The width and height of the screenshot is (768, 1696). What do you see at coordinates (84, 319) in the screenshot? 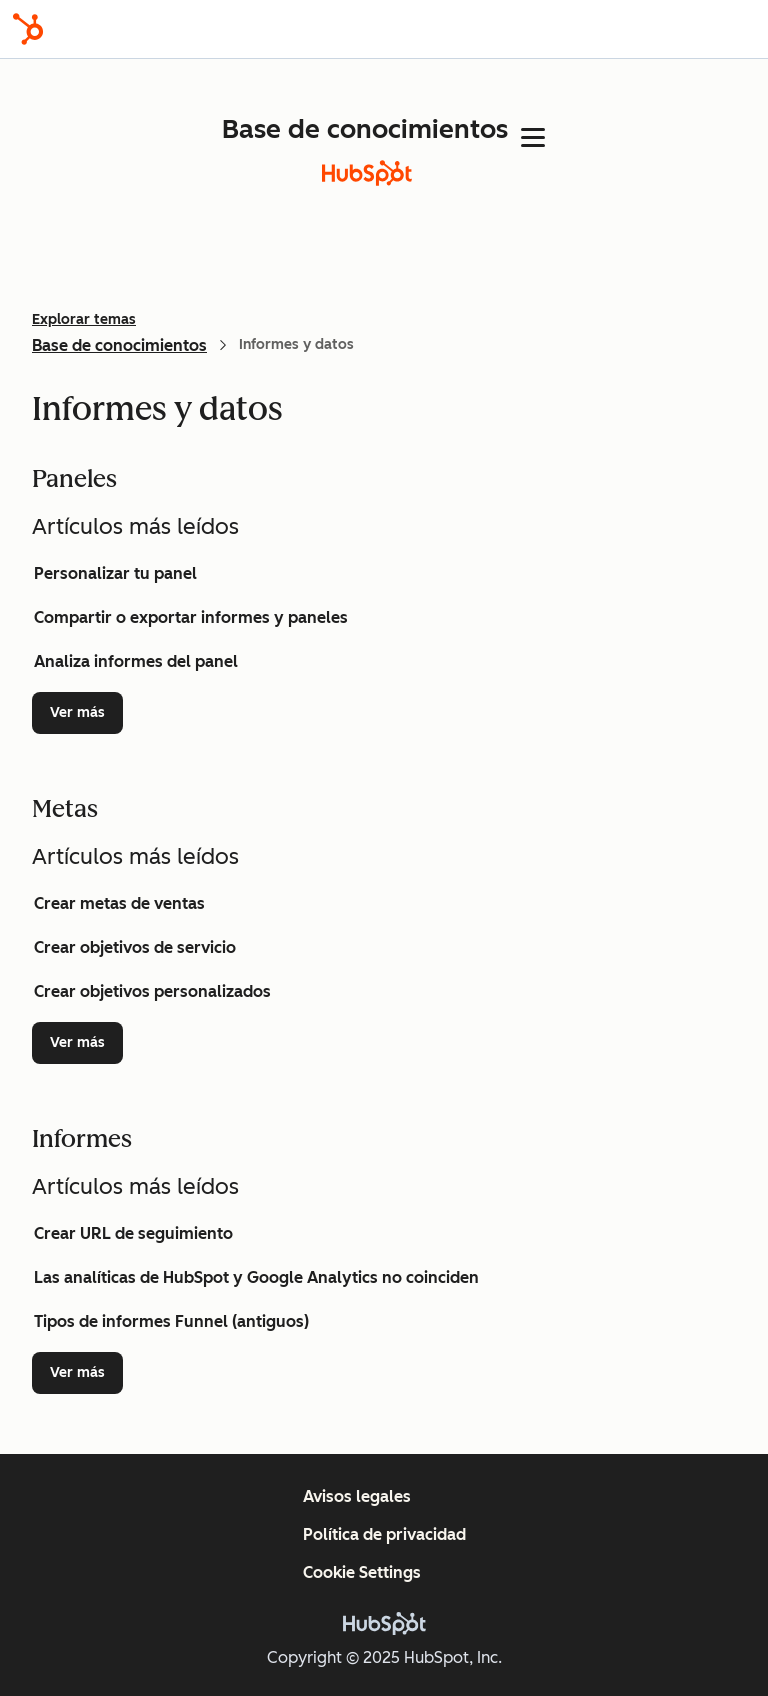
I see `Explorar temas` at bounding box center [84, 319].